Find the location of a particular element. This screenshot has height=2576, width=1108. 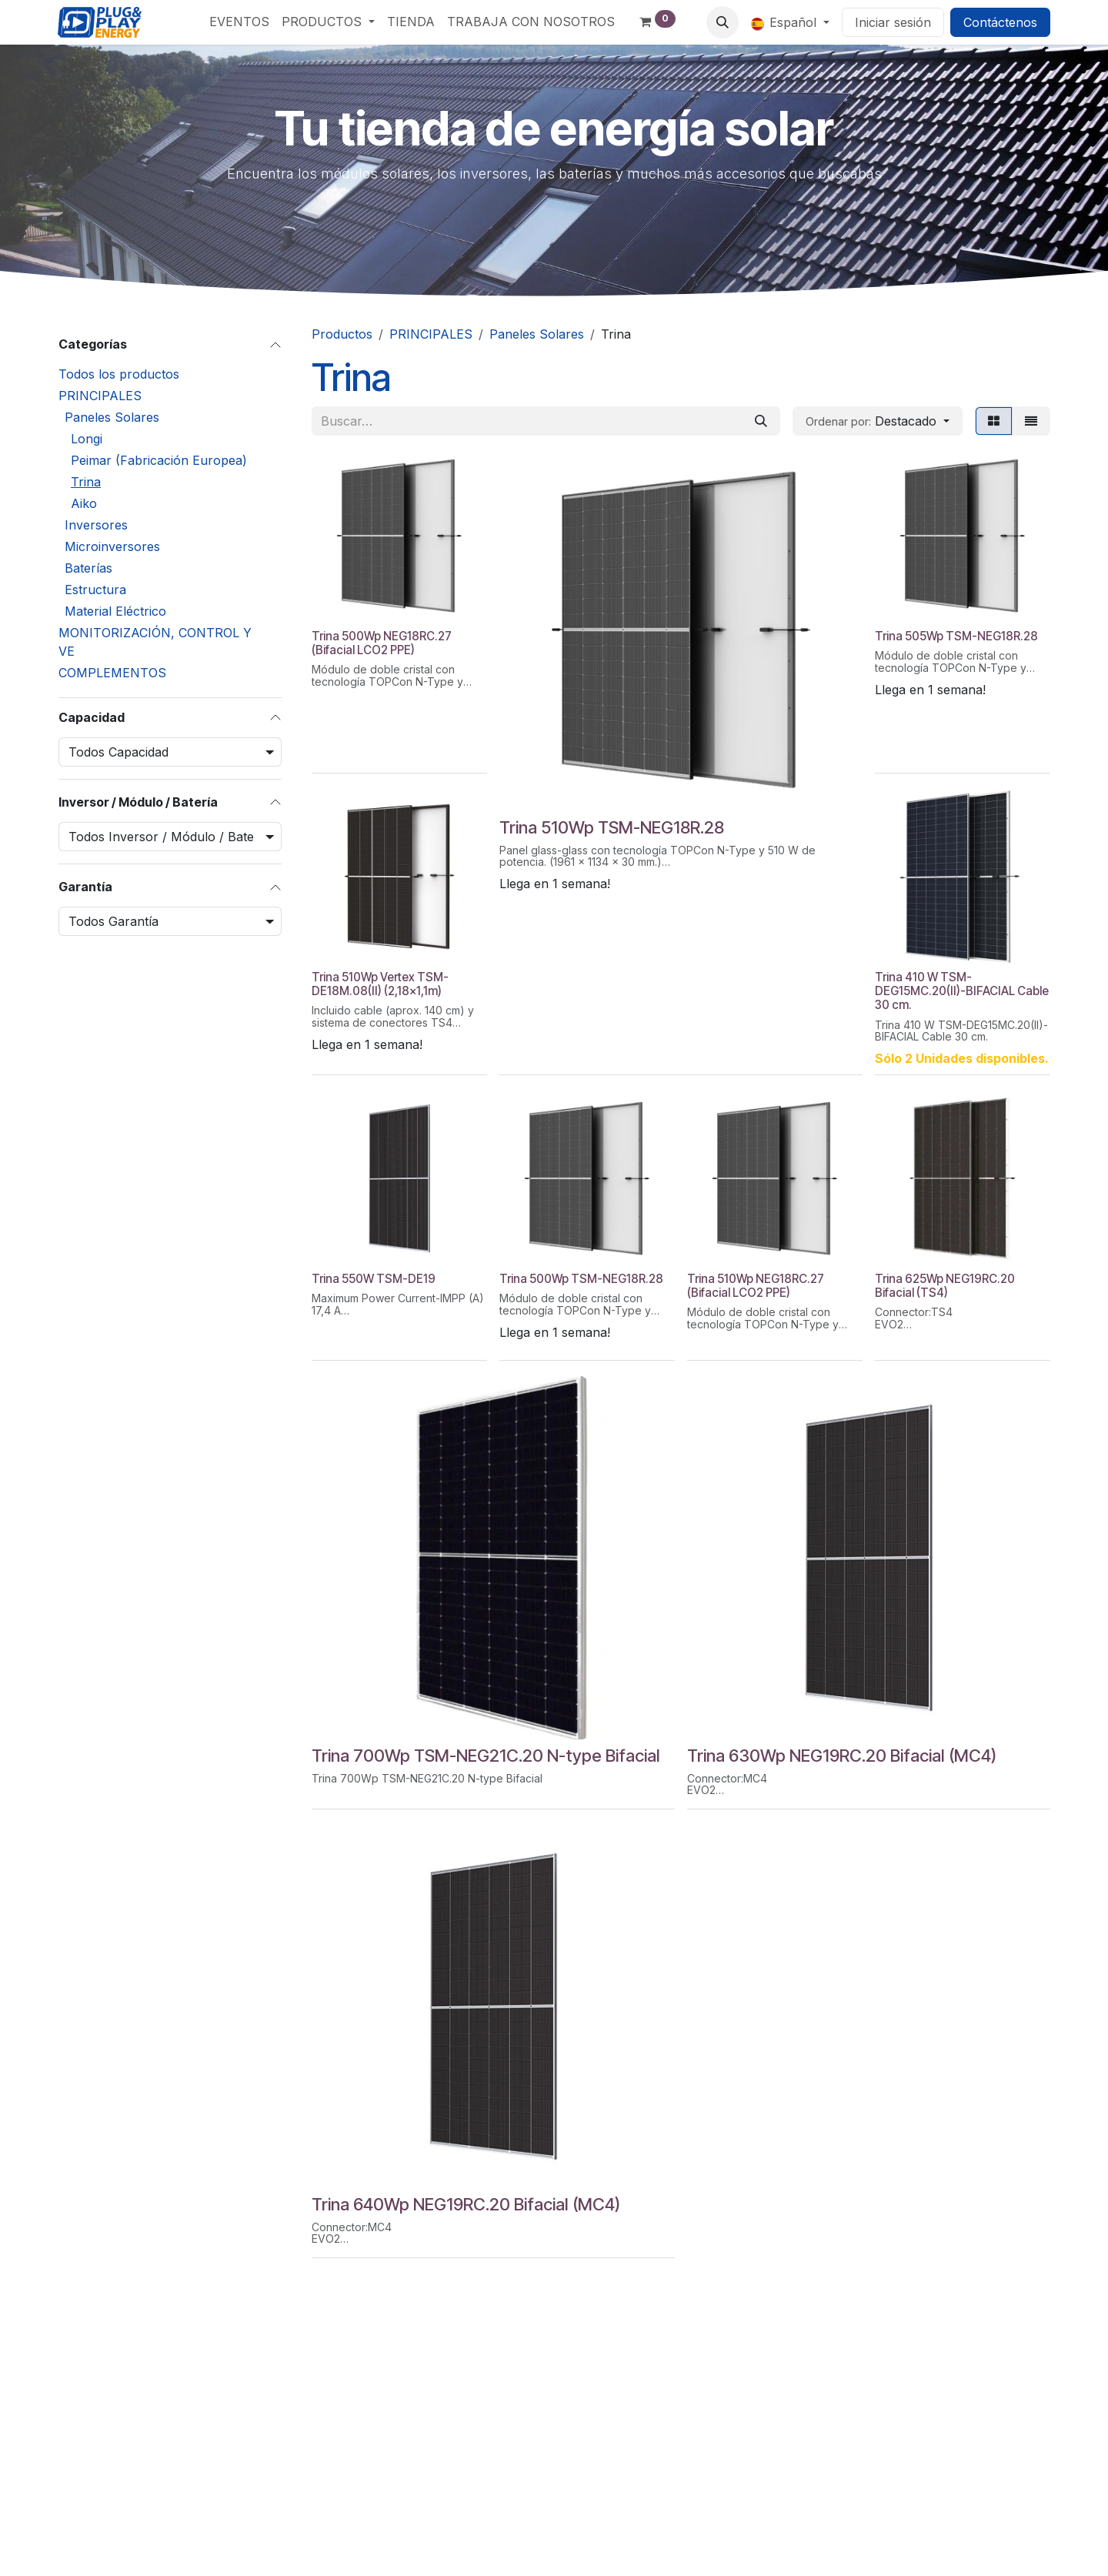

Iniciar sesión is located at coordinates (893, 22).